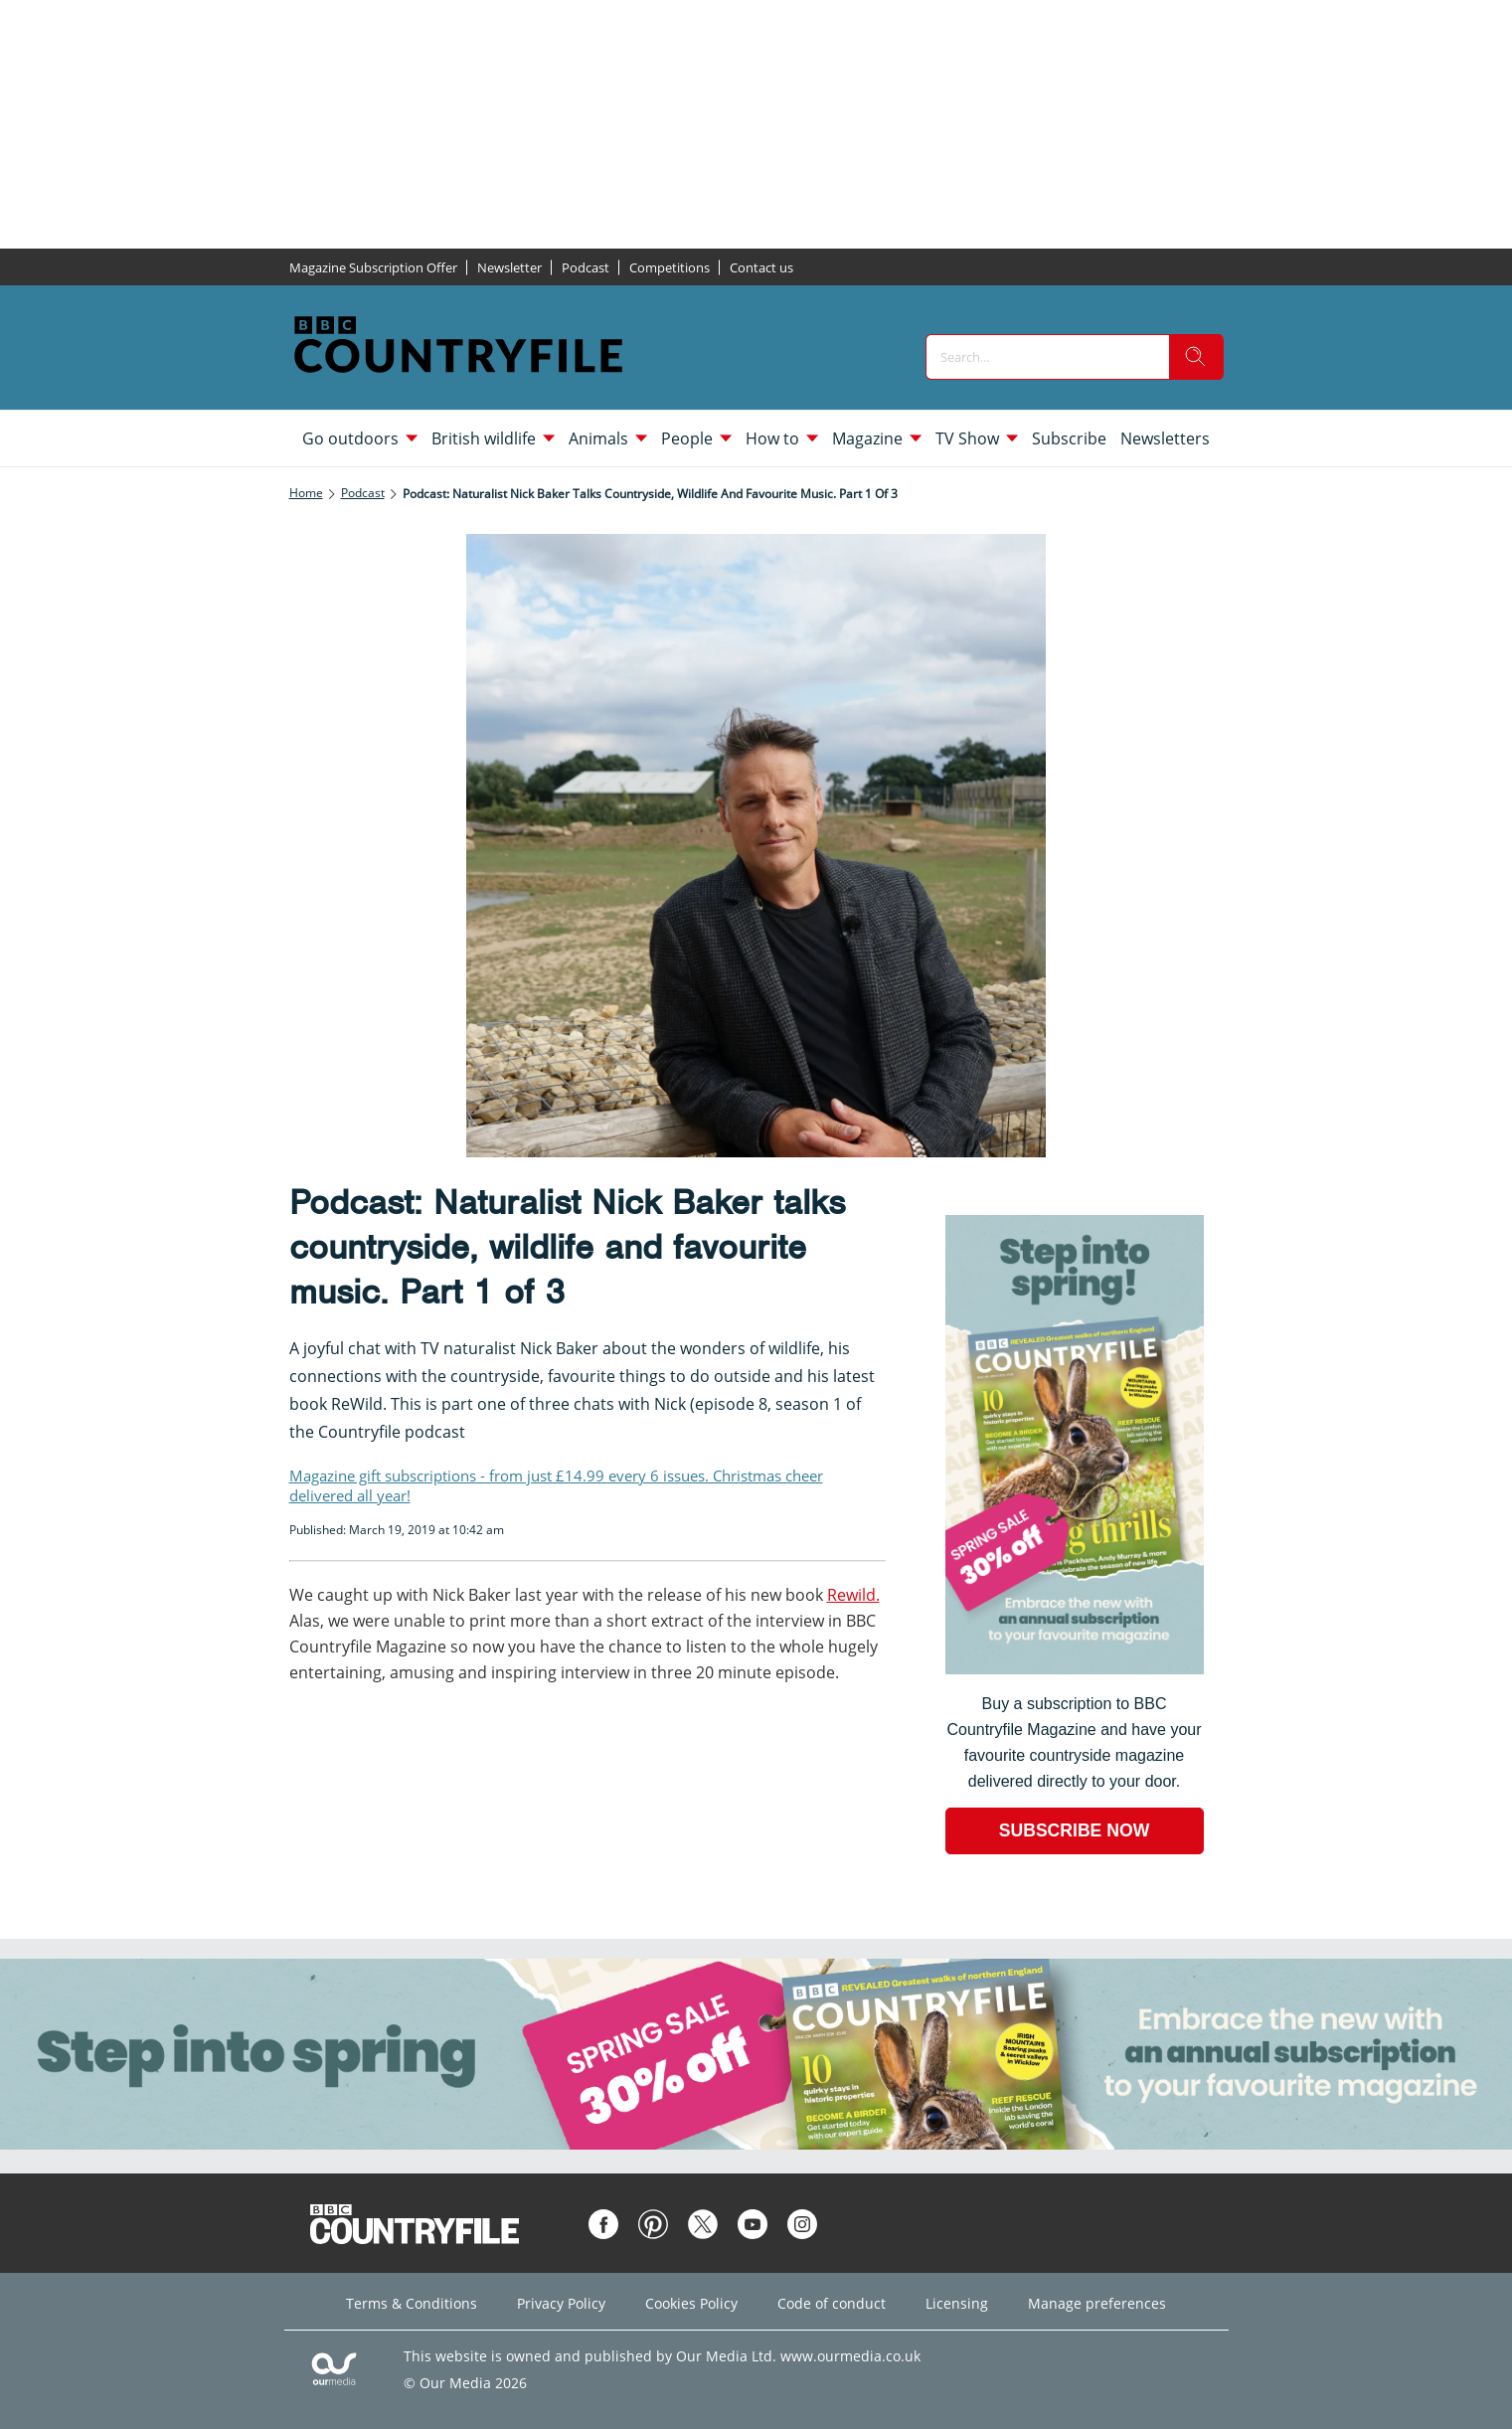  What do you see at coordinates (1196, 357) in the screenshot?
I see `[search]` at bounding box center [1196, 357].